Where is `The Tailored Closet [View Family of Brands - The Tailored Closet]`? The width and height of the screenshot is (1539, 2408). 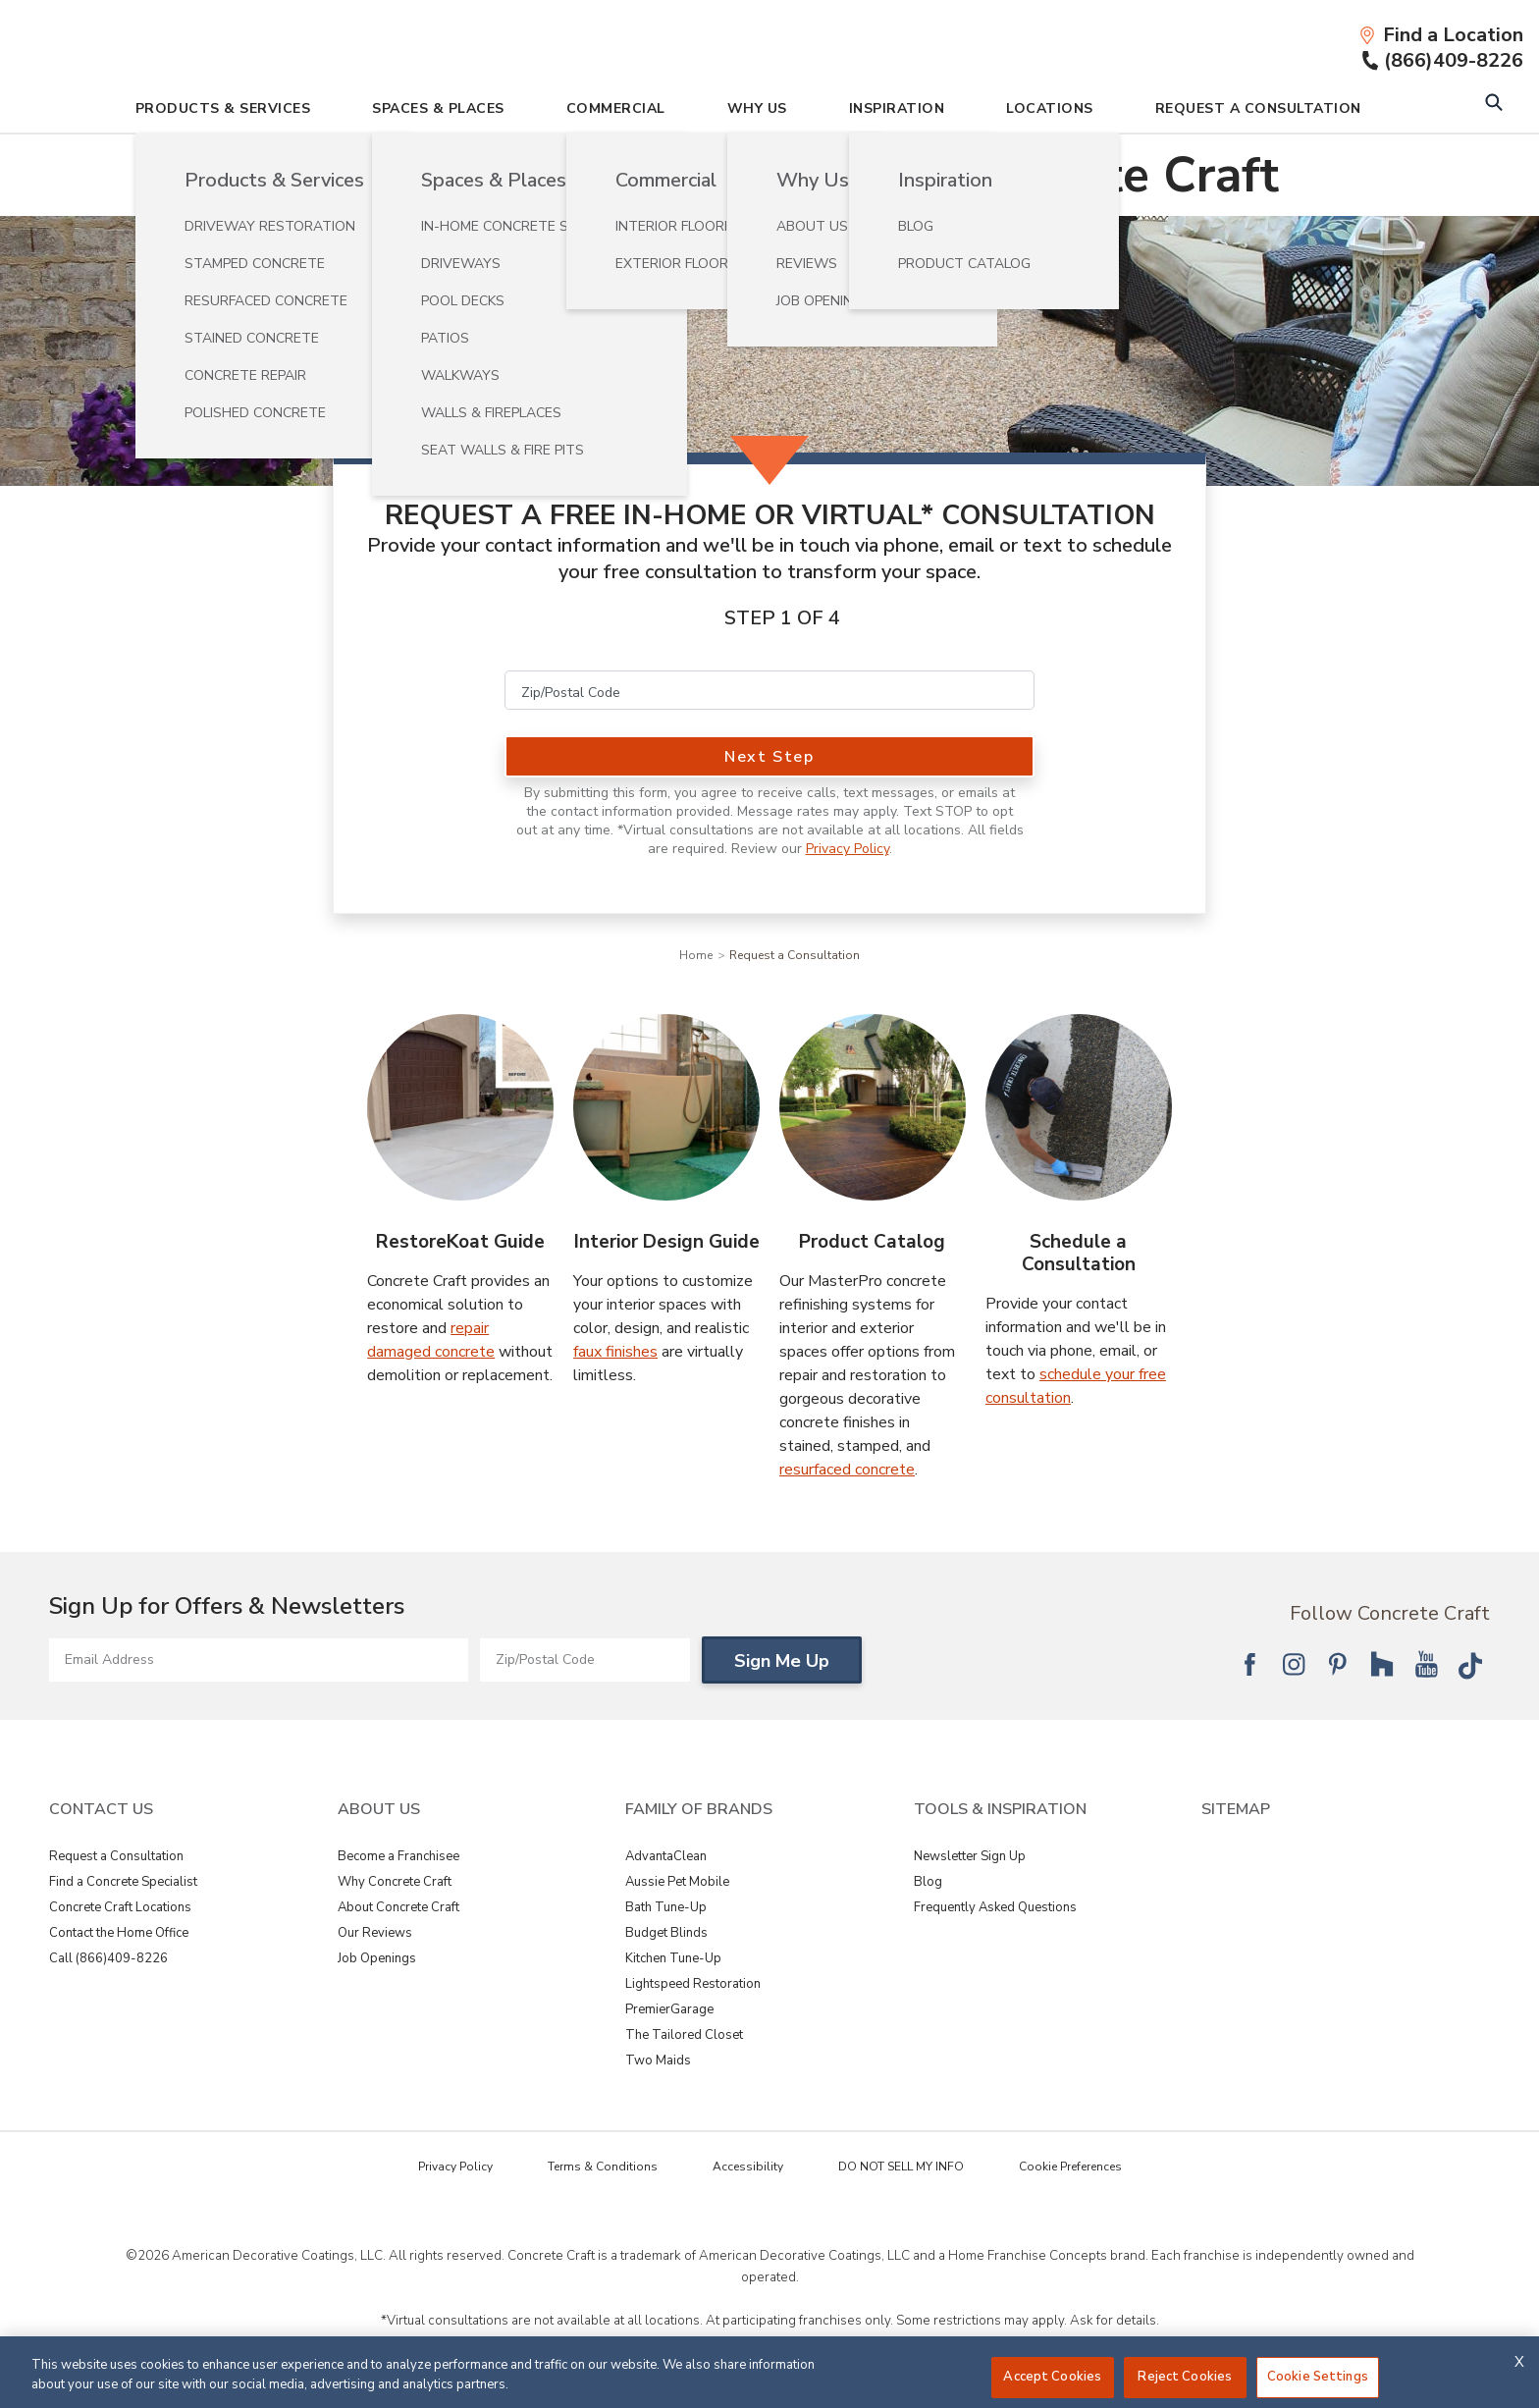 The Tailored Closet [View Family of Brands - The Tailored Closet] is located at coordinates (684, 2038).